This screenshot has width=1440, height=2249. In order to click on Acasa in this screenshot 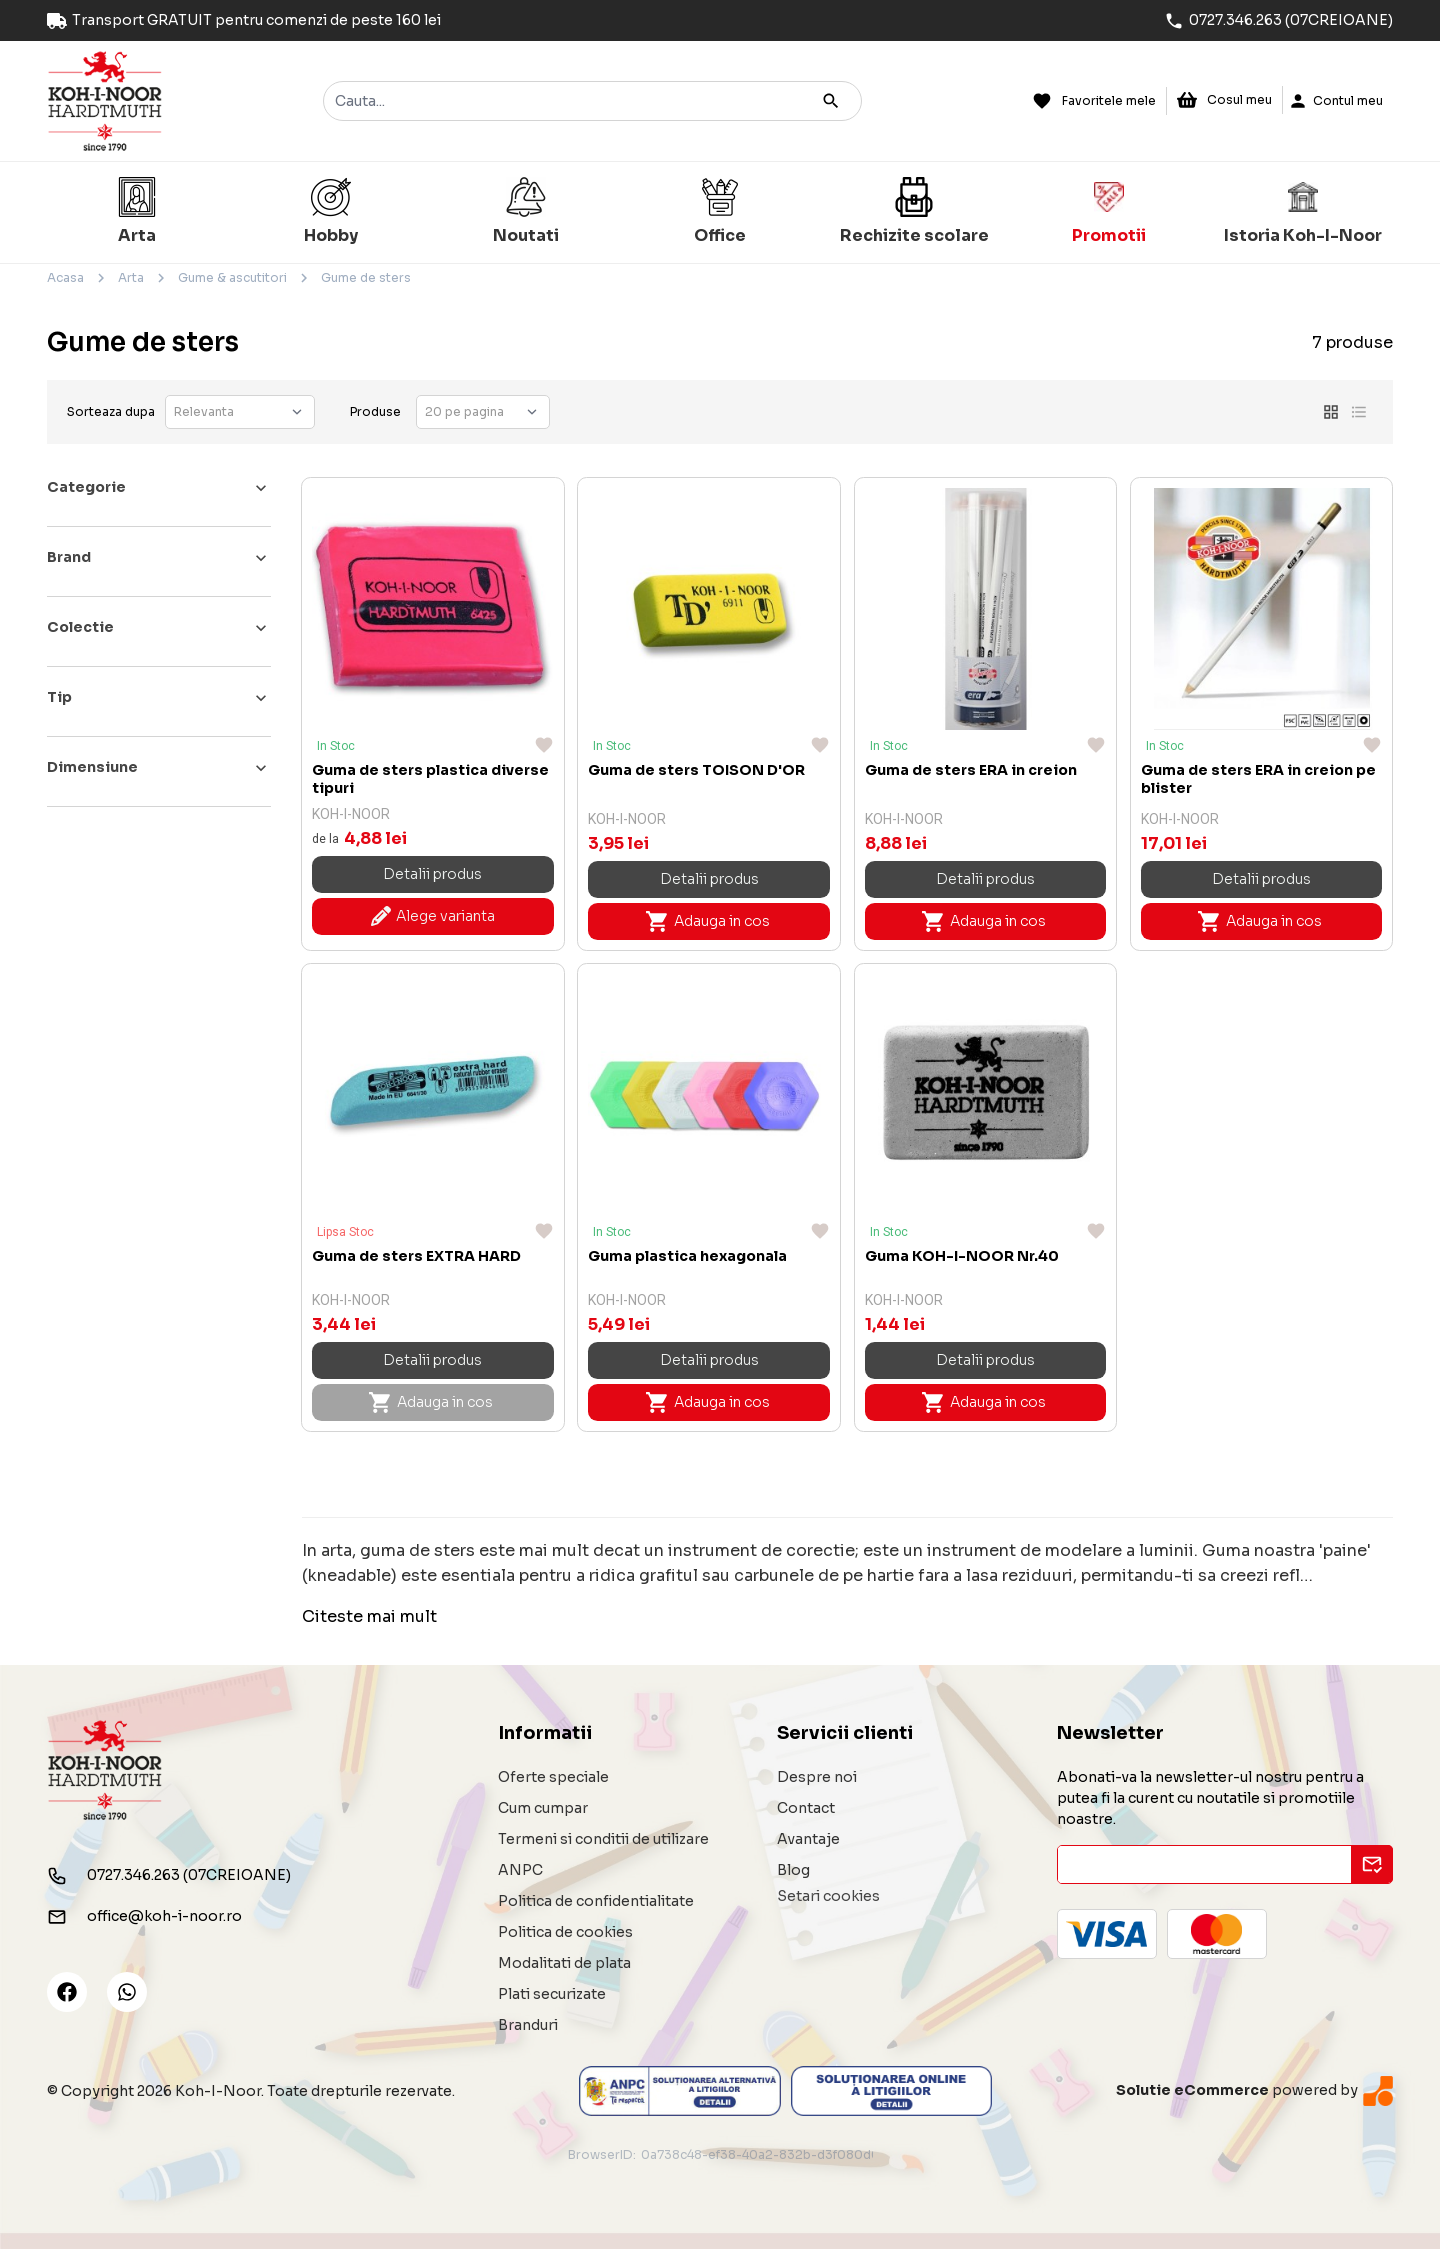, I will do `click(65, 277)`.